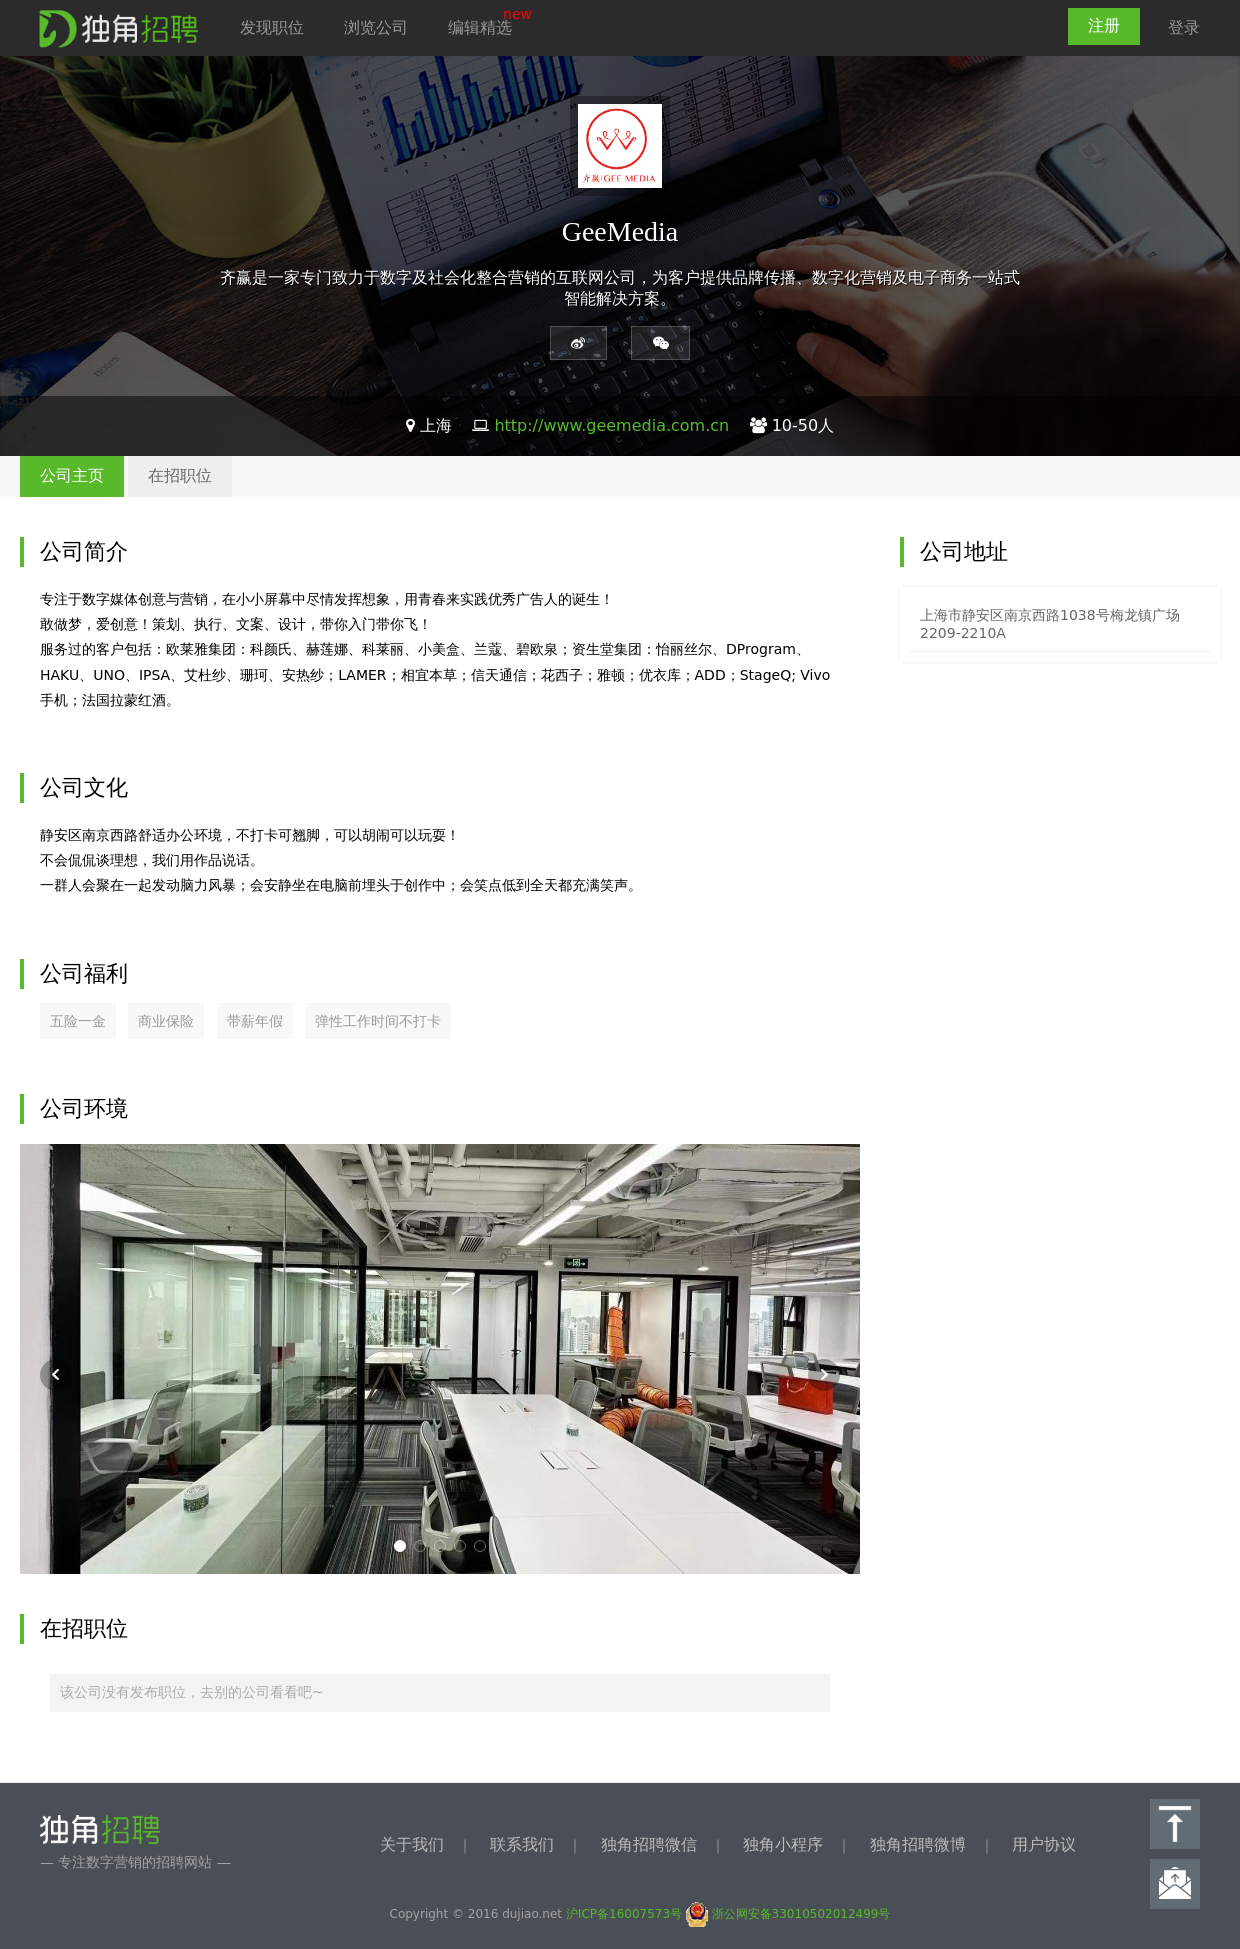 The image size is (1240, 1949). I want to click on 独角招聘微博, so click(918, 1844).